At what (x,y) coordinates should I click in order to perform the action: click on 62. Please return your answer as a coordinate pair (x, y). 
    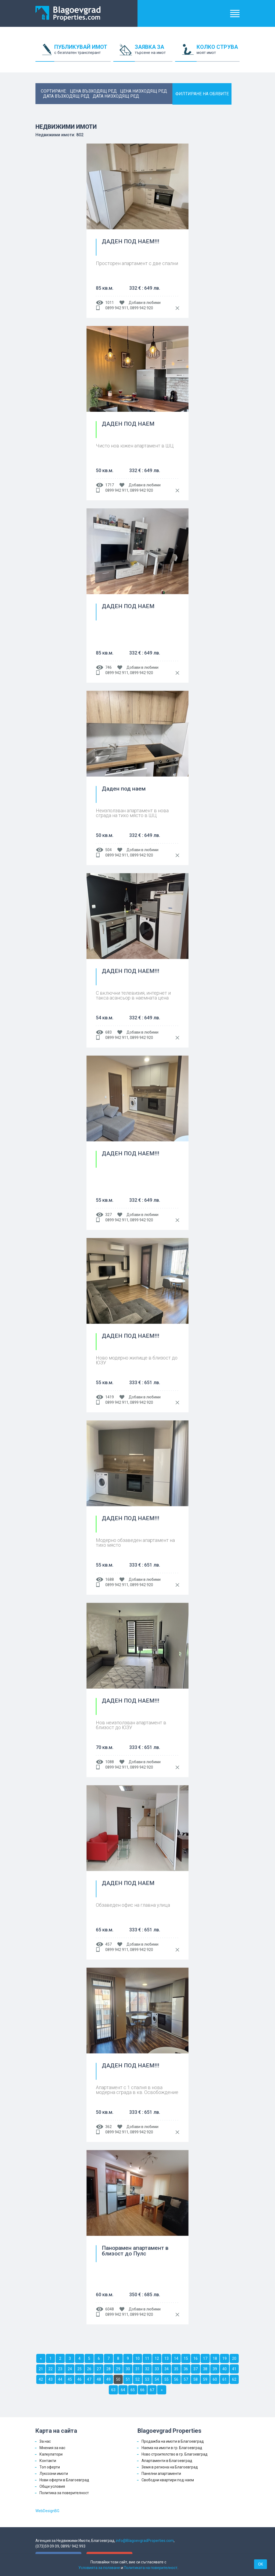
    Looking at the image, I should click on (234, 2379).